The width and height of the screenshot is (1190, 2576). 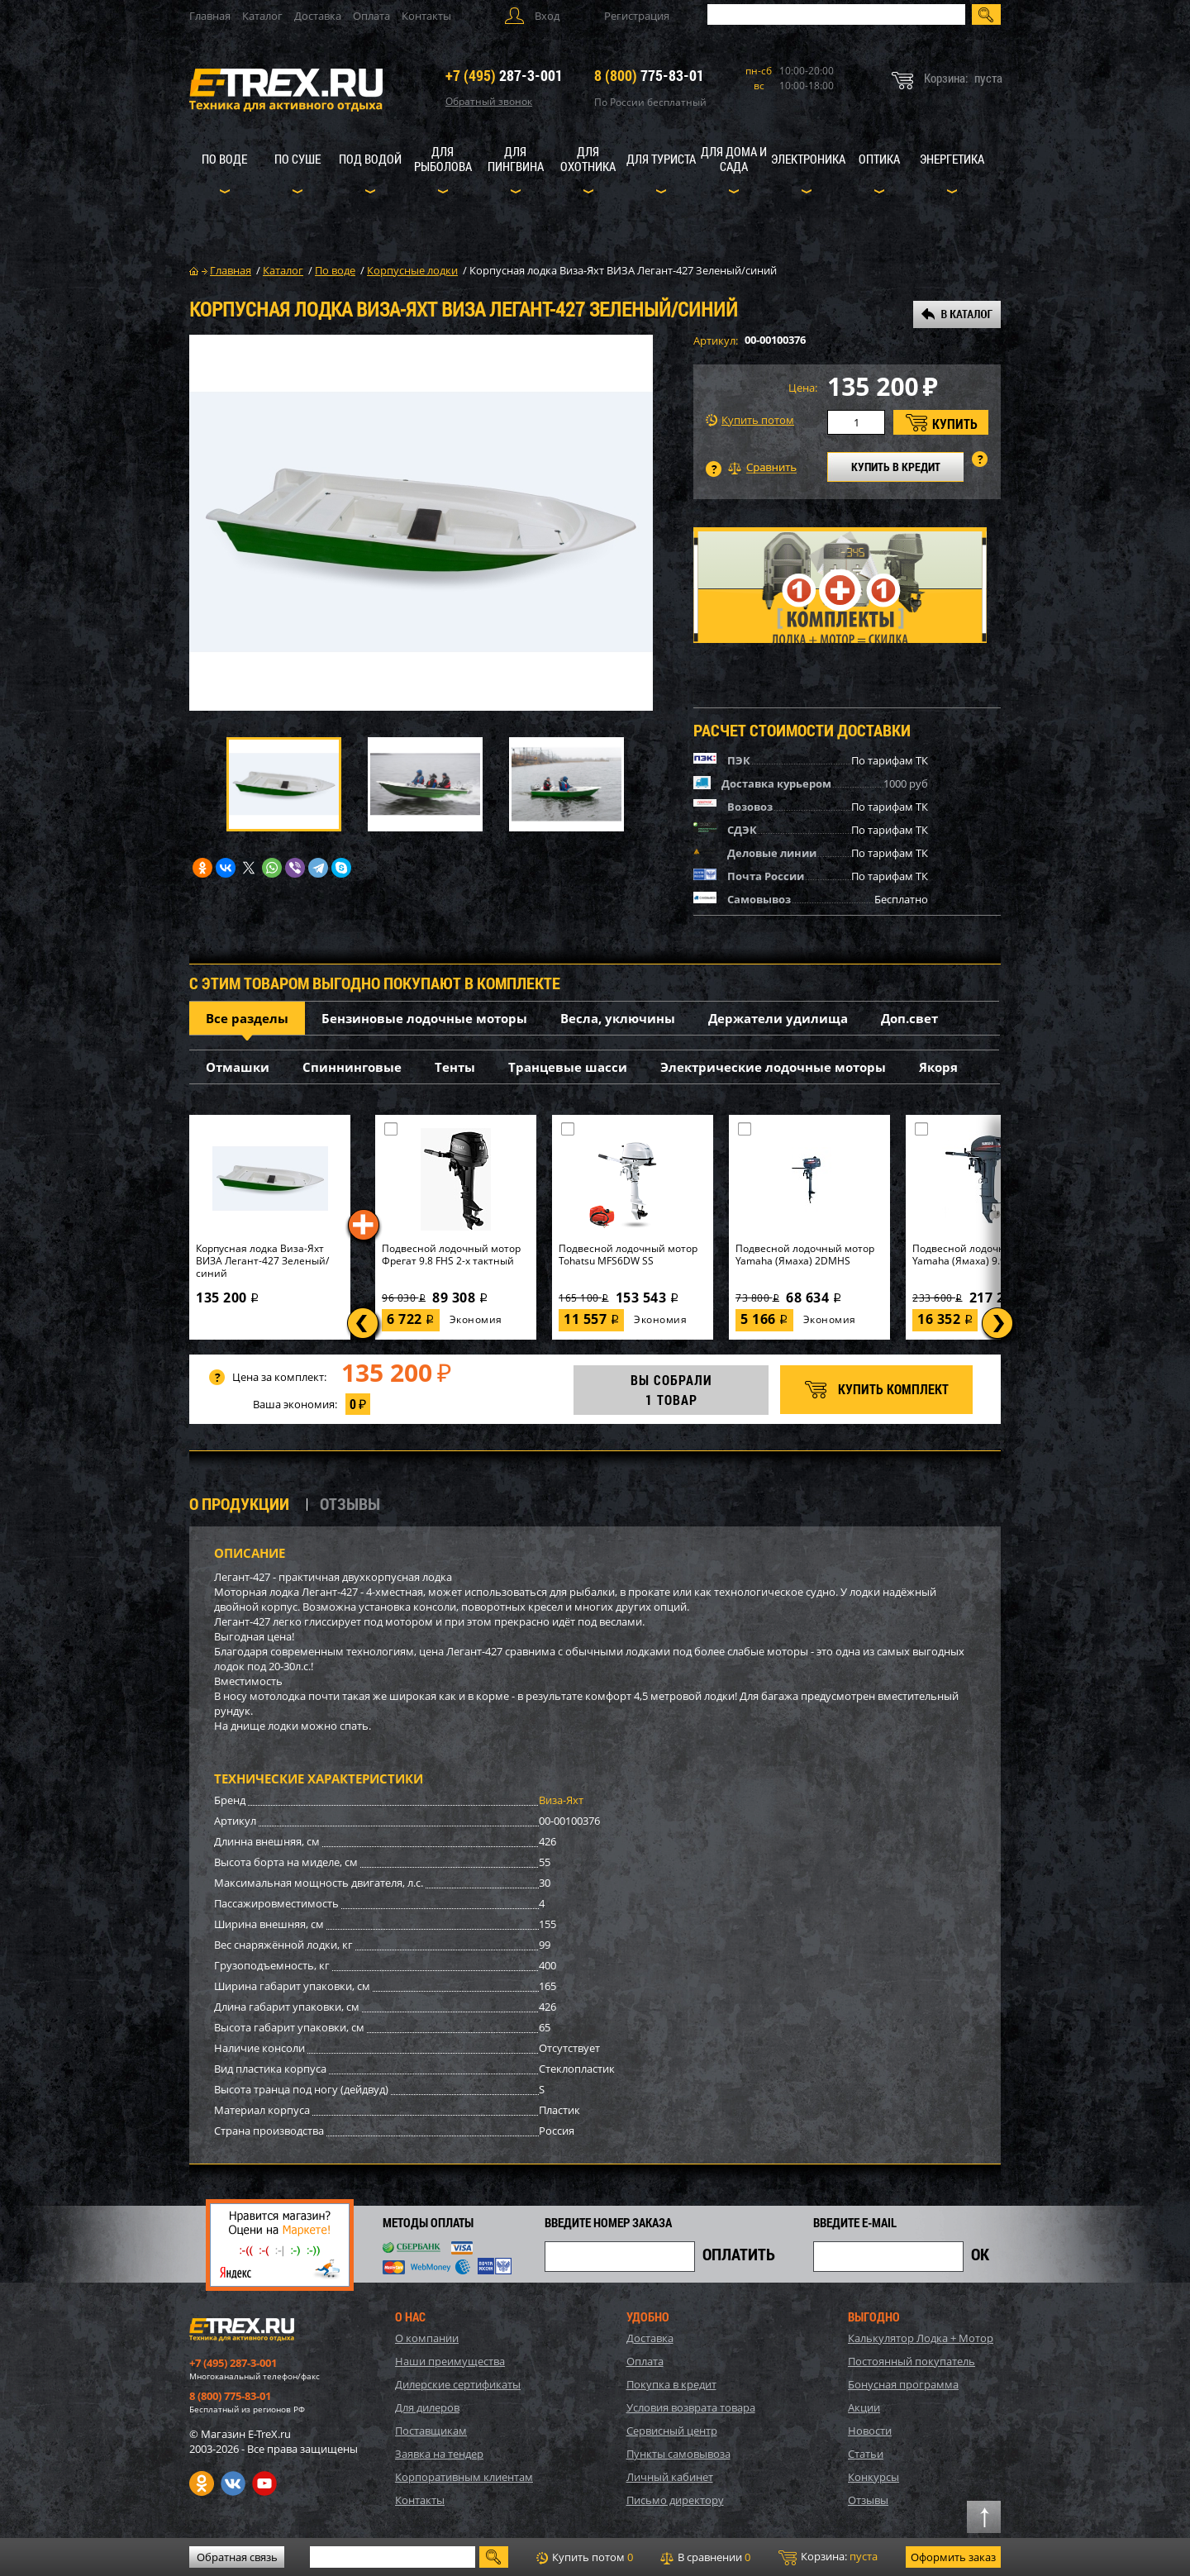 I want to click on Одноклассники, so click(x=201, y=2483).